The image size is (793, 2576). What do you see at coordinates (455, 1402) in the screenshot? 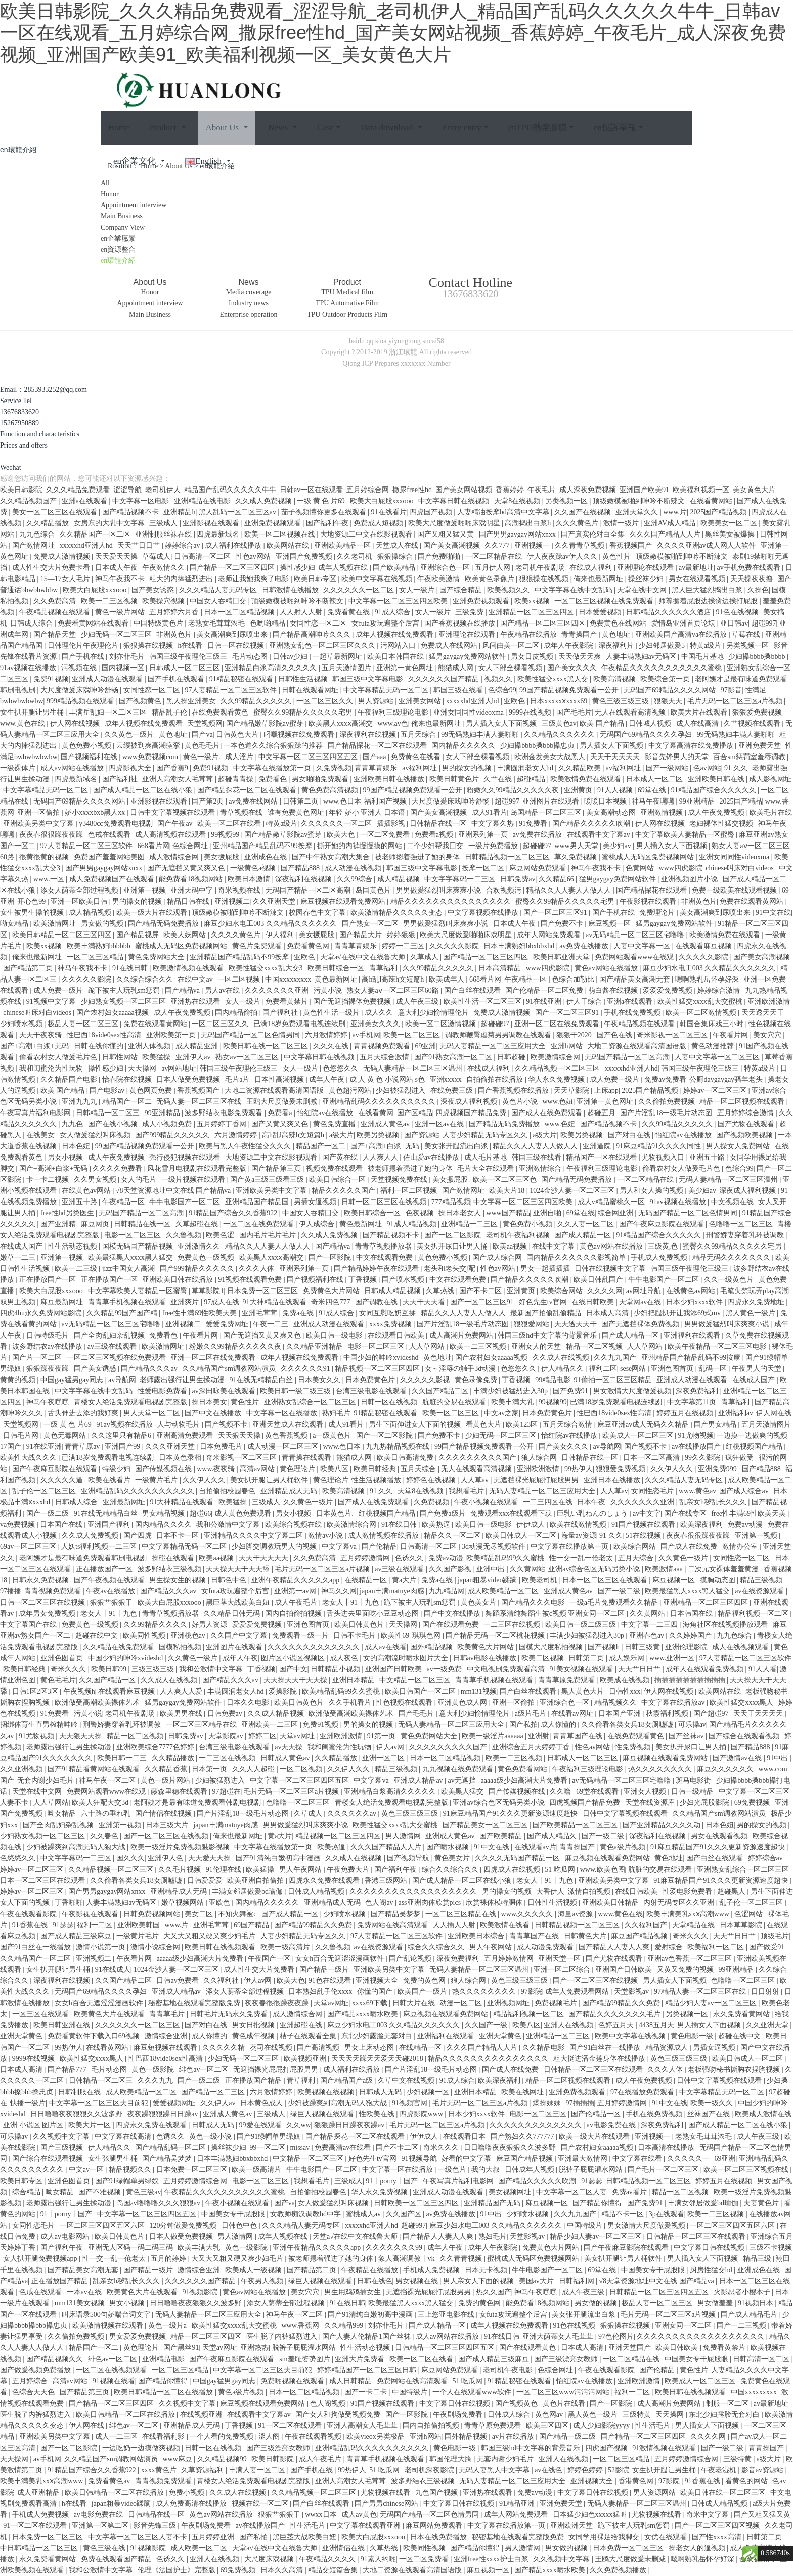
I see `肮脏的交易在线观看` at bounding box center [455, 1402].